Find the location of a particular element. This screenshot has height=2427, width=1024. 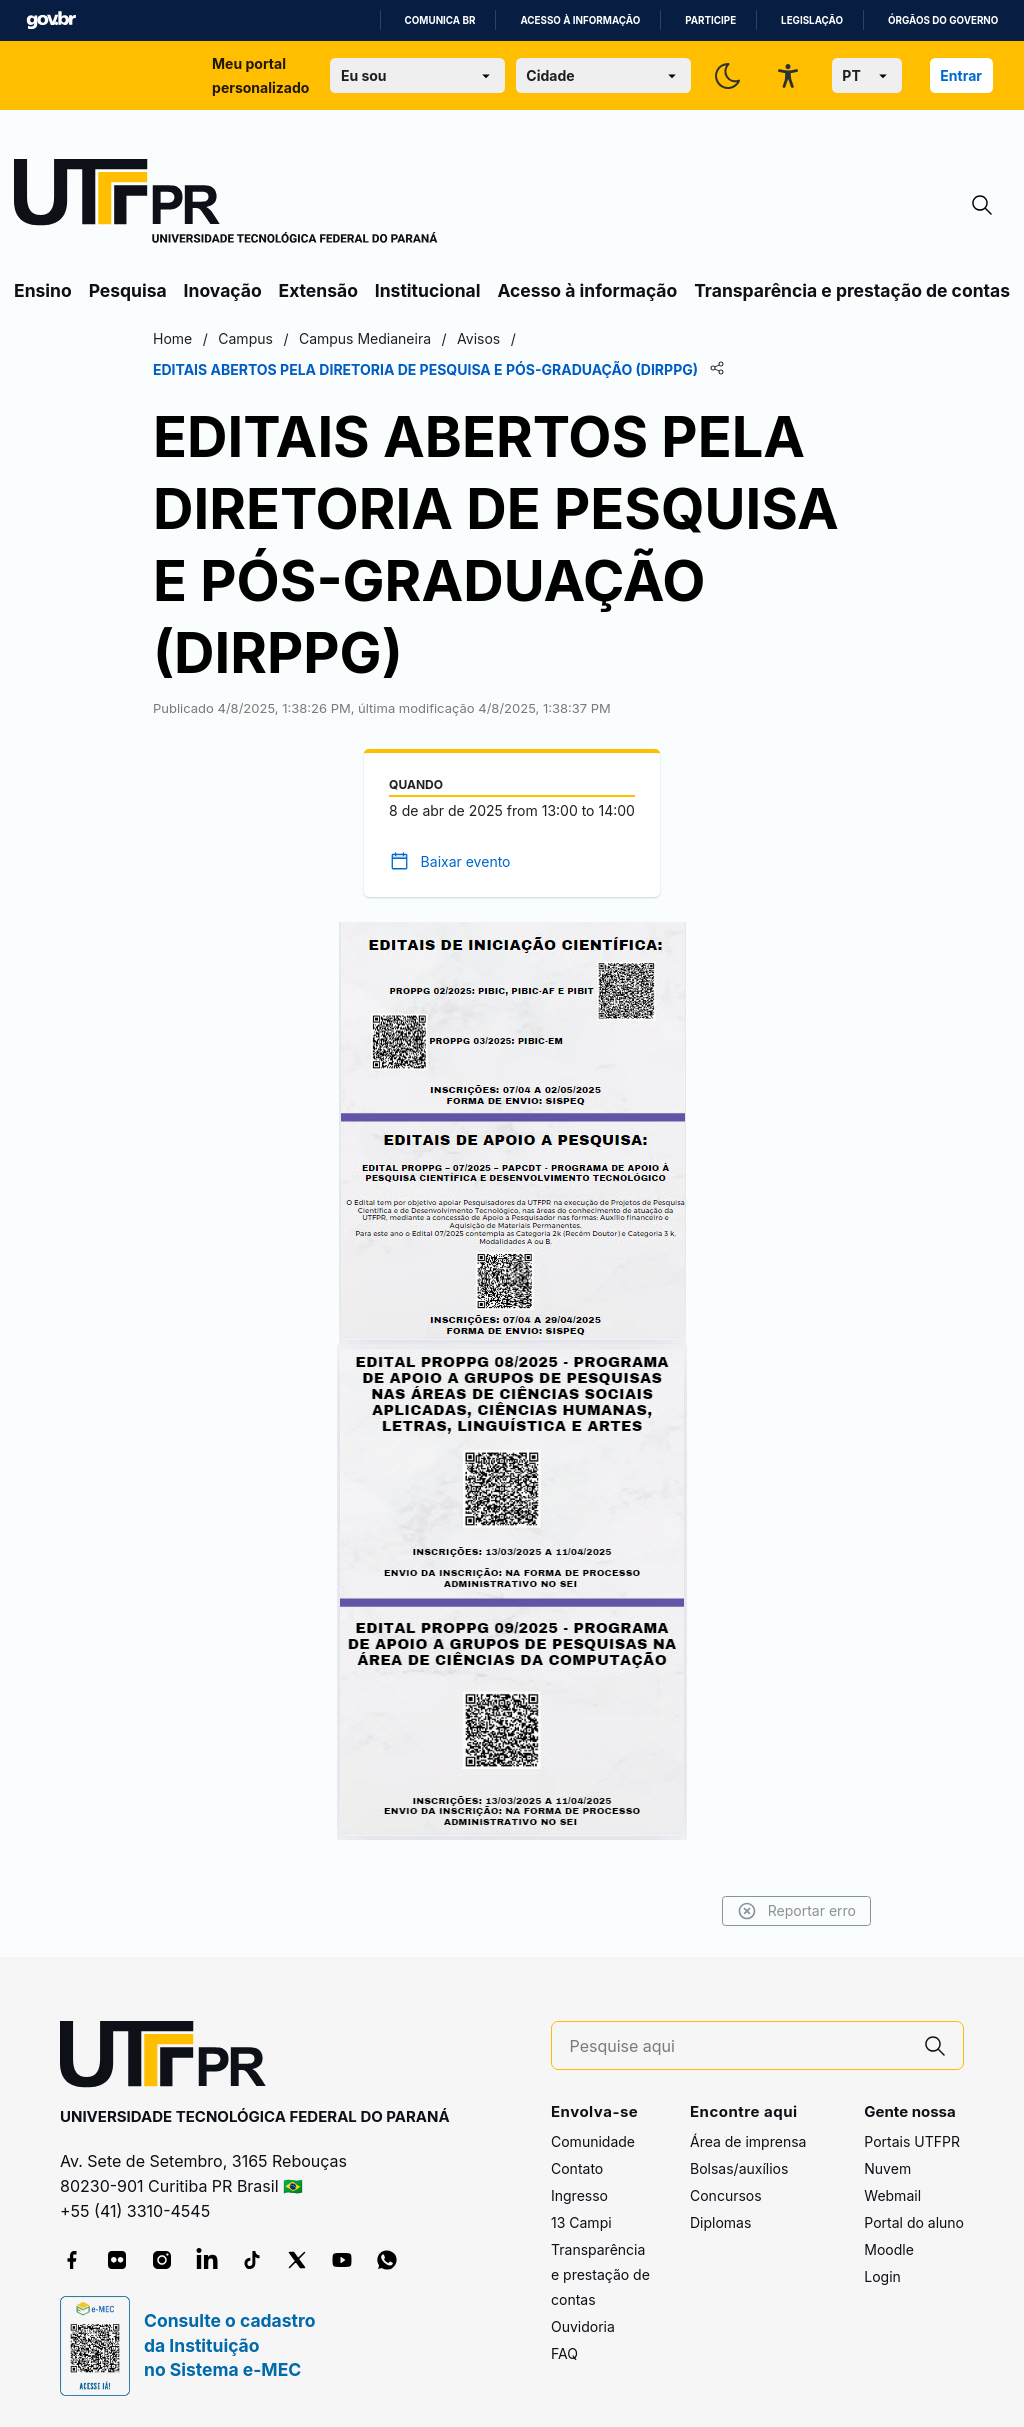

Participe is located at coordinates (710, 20).